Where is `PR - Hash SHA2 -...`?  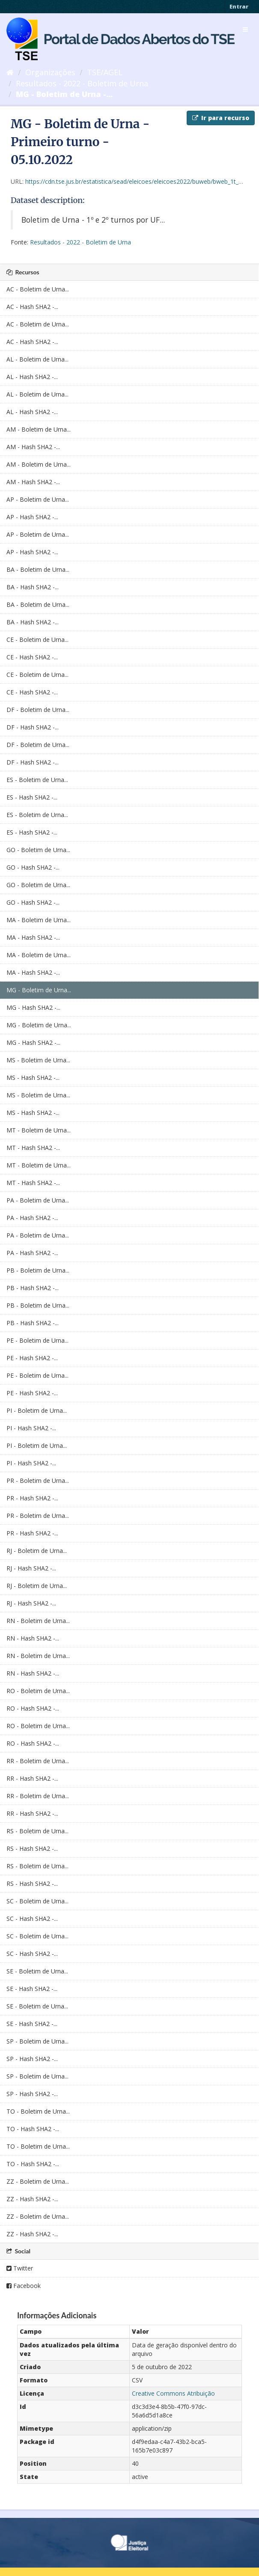 PR - Hash SHA2 -... is located at coordinates (32, 1498).